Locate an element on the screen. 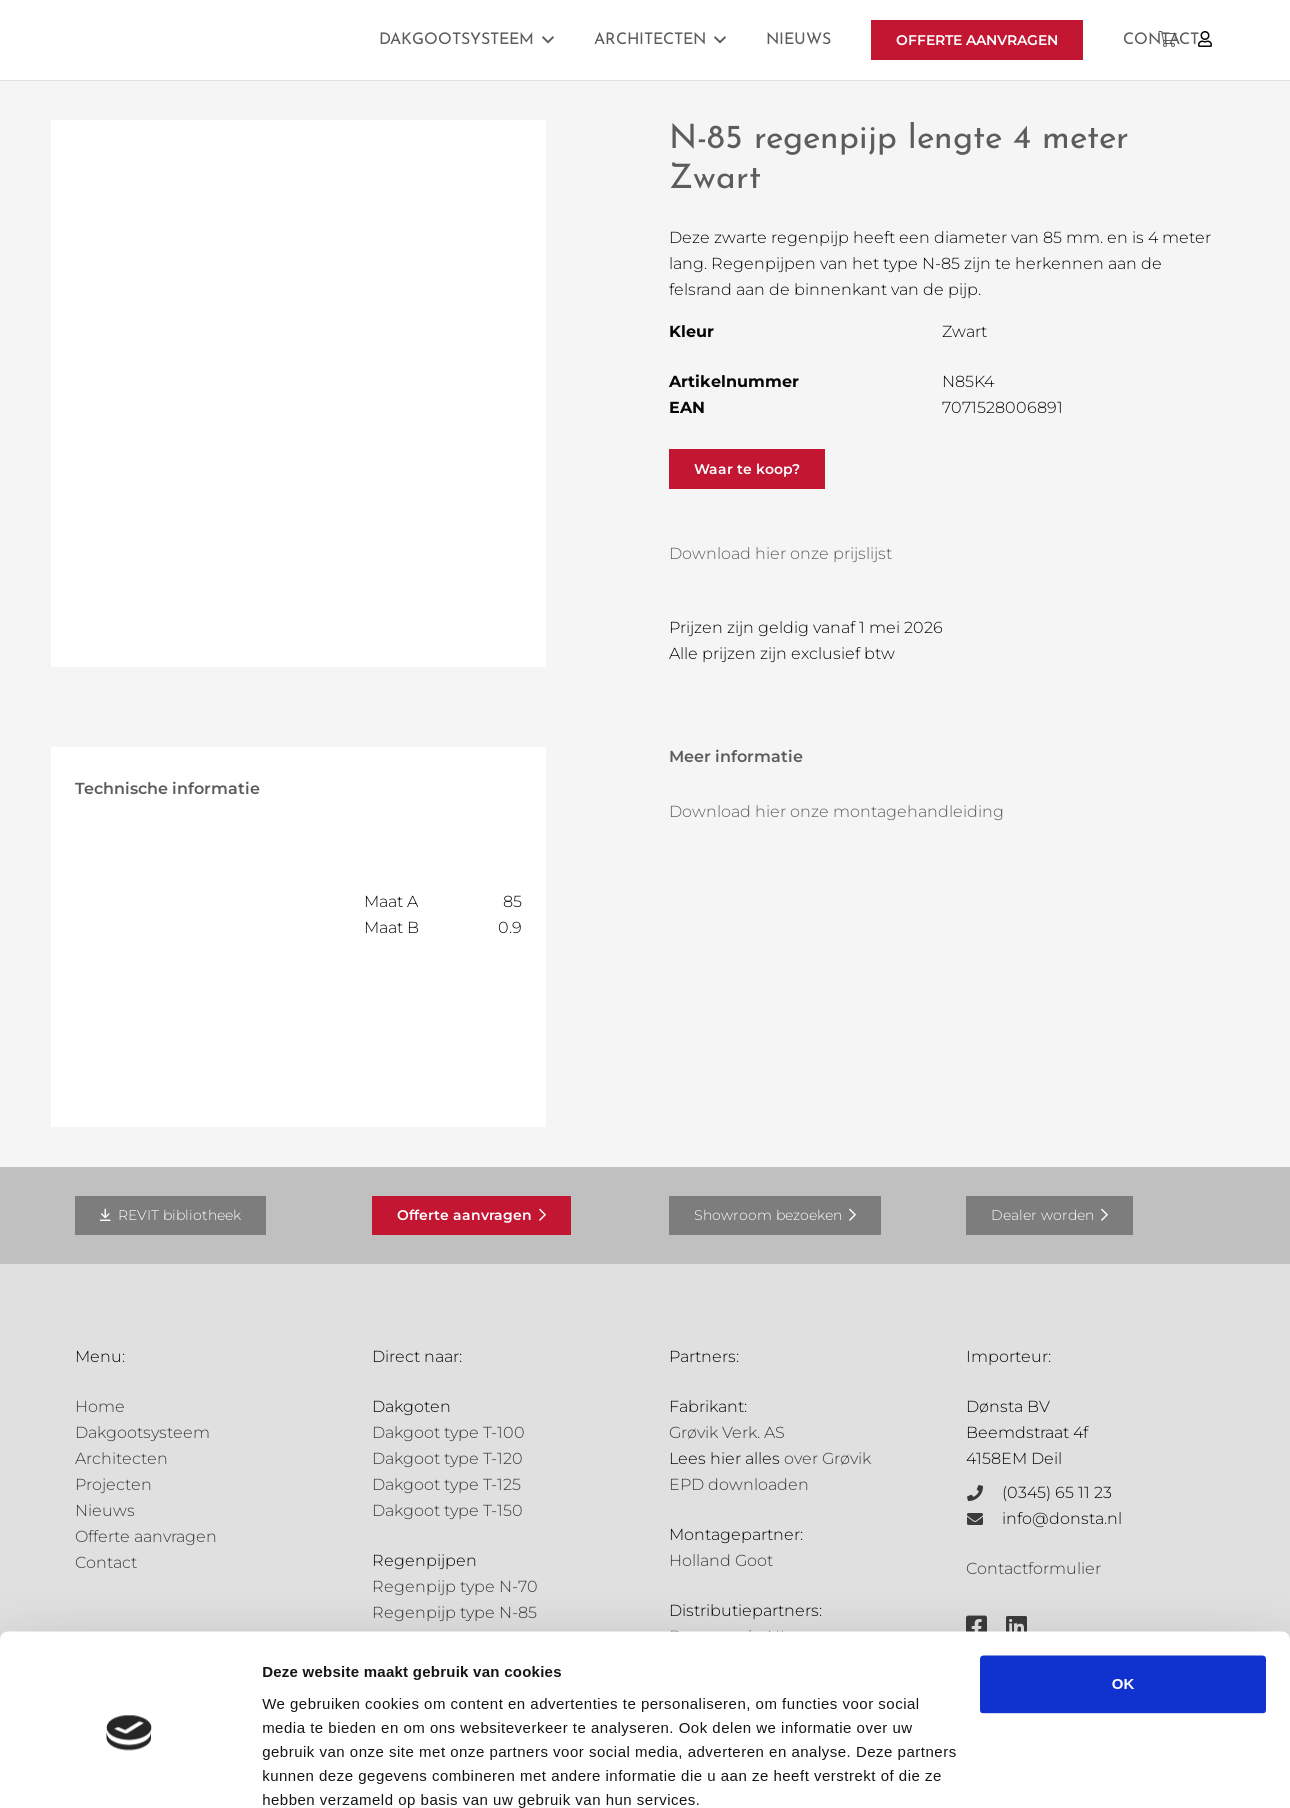 The image size is (1290, 1808). Home is located at coordinates (100, 1406).